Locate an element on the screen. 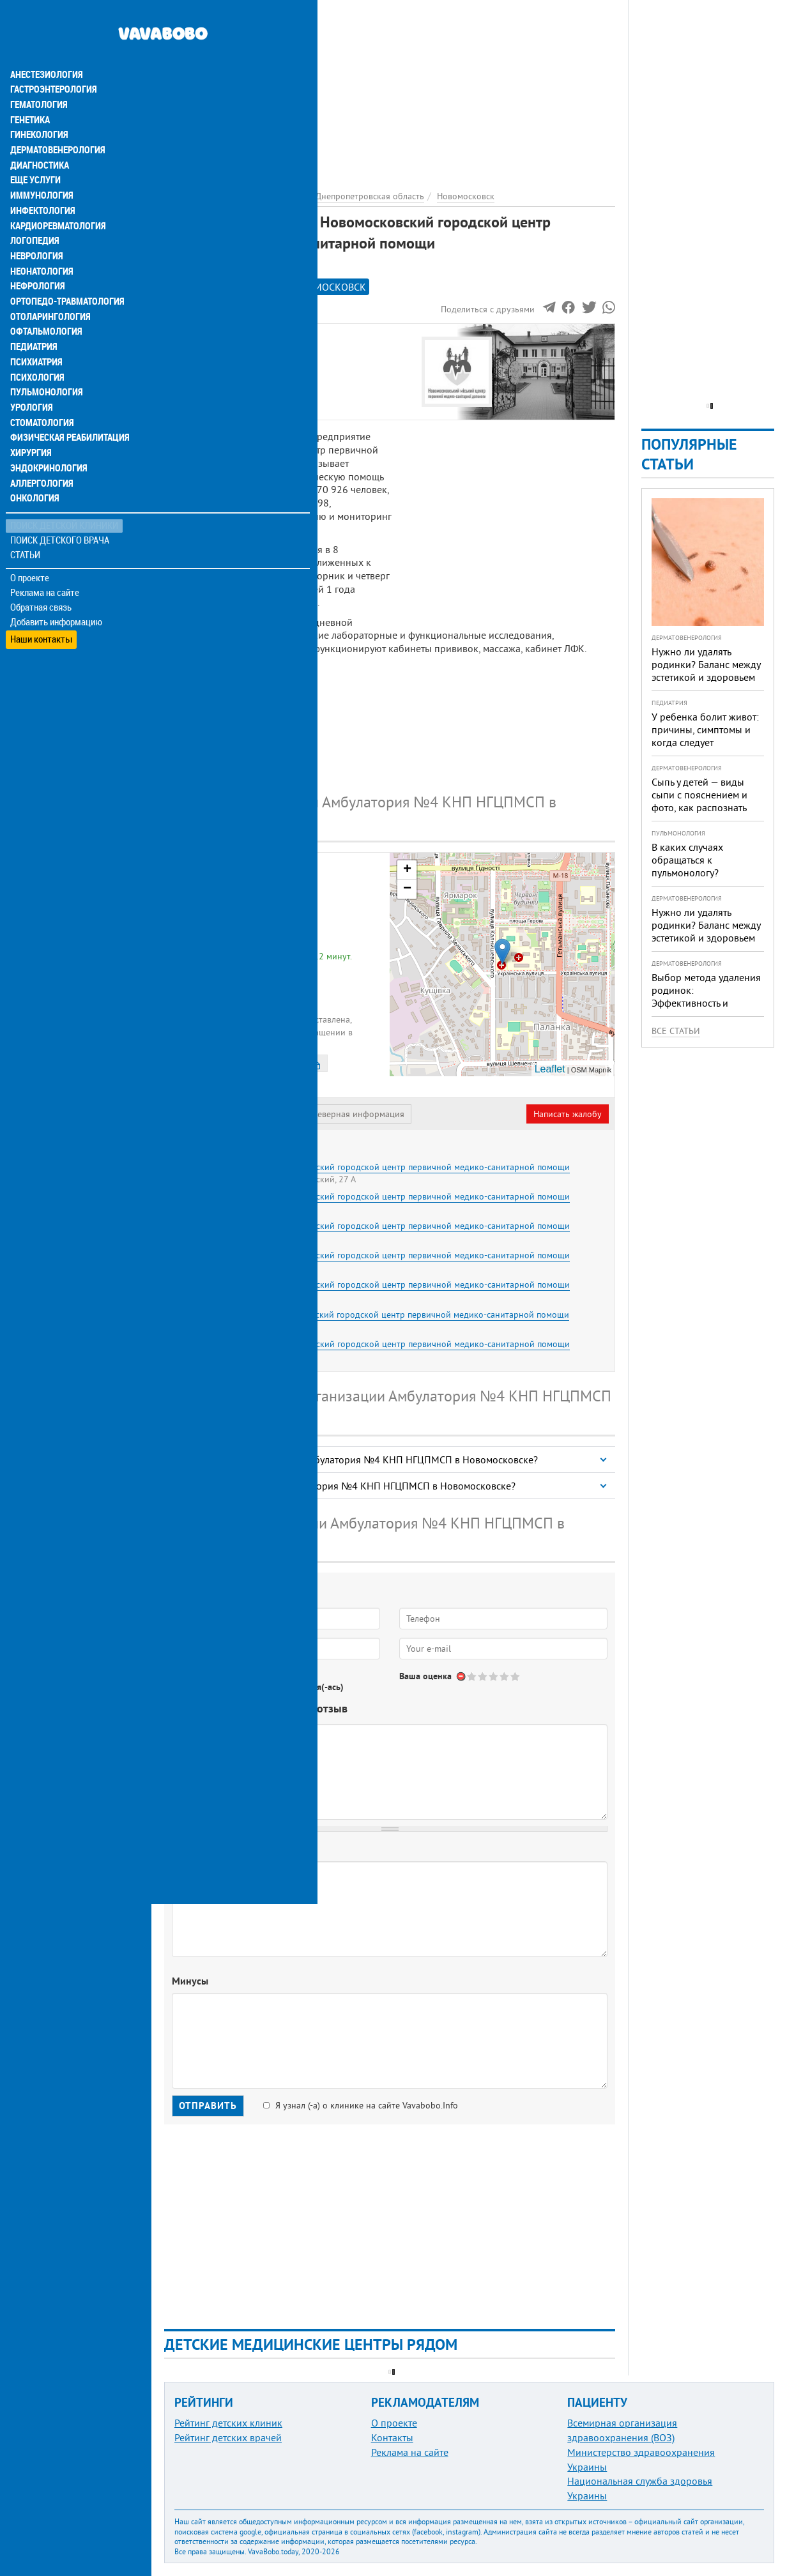 This screenshot has width=787, height=2576. В каких случаях обращаться к пульмонологу? is located at coordinates (687, 860).